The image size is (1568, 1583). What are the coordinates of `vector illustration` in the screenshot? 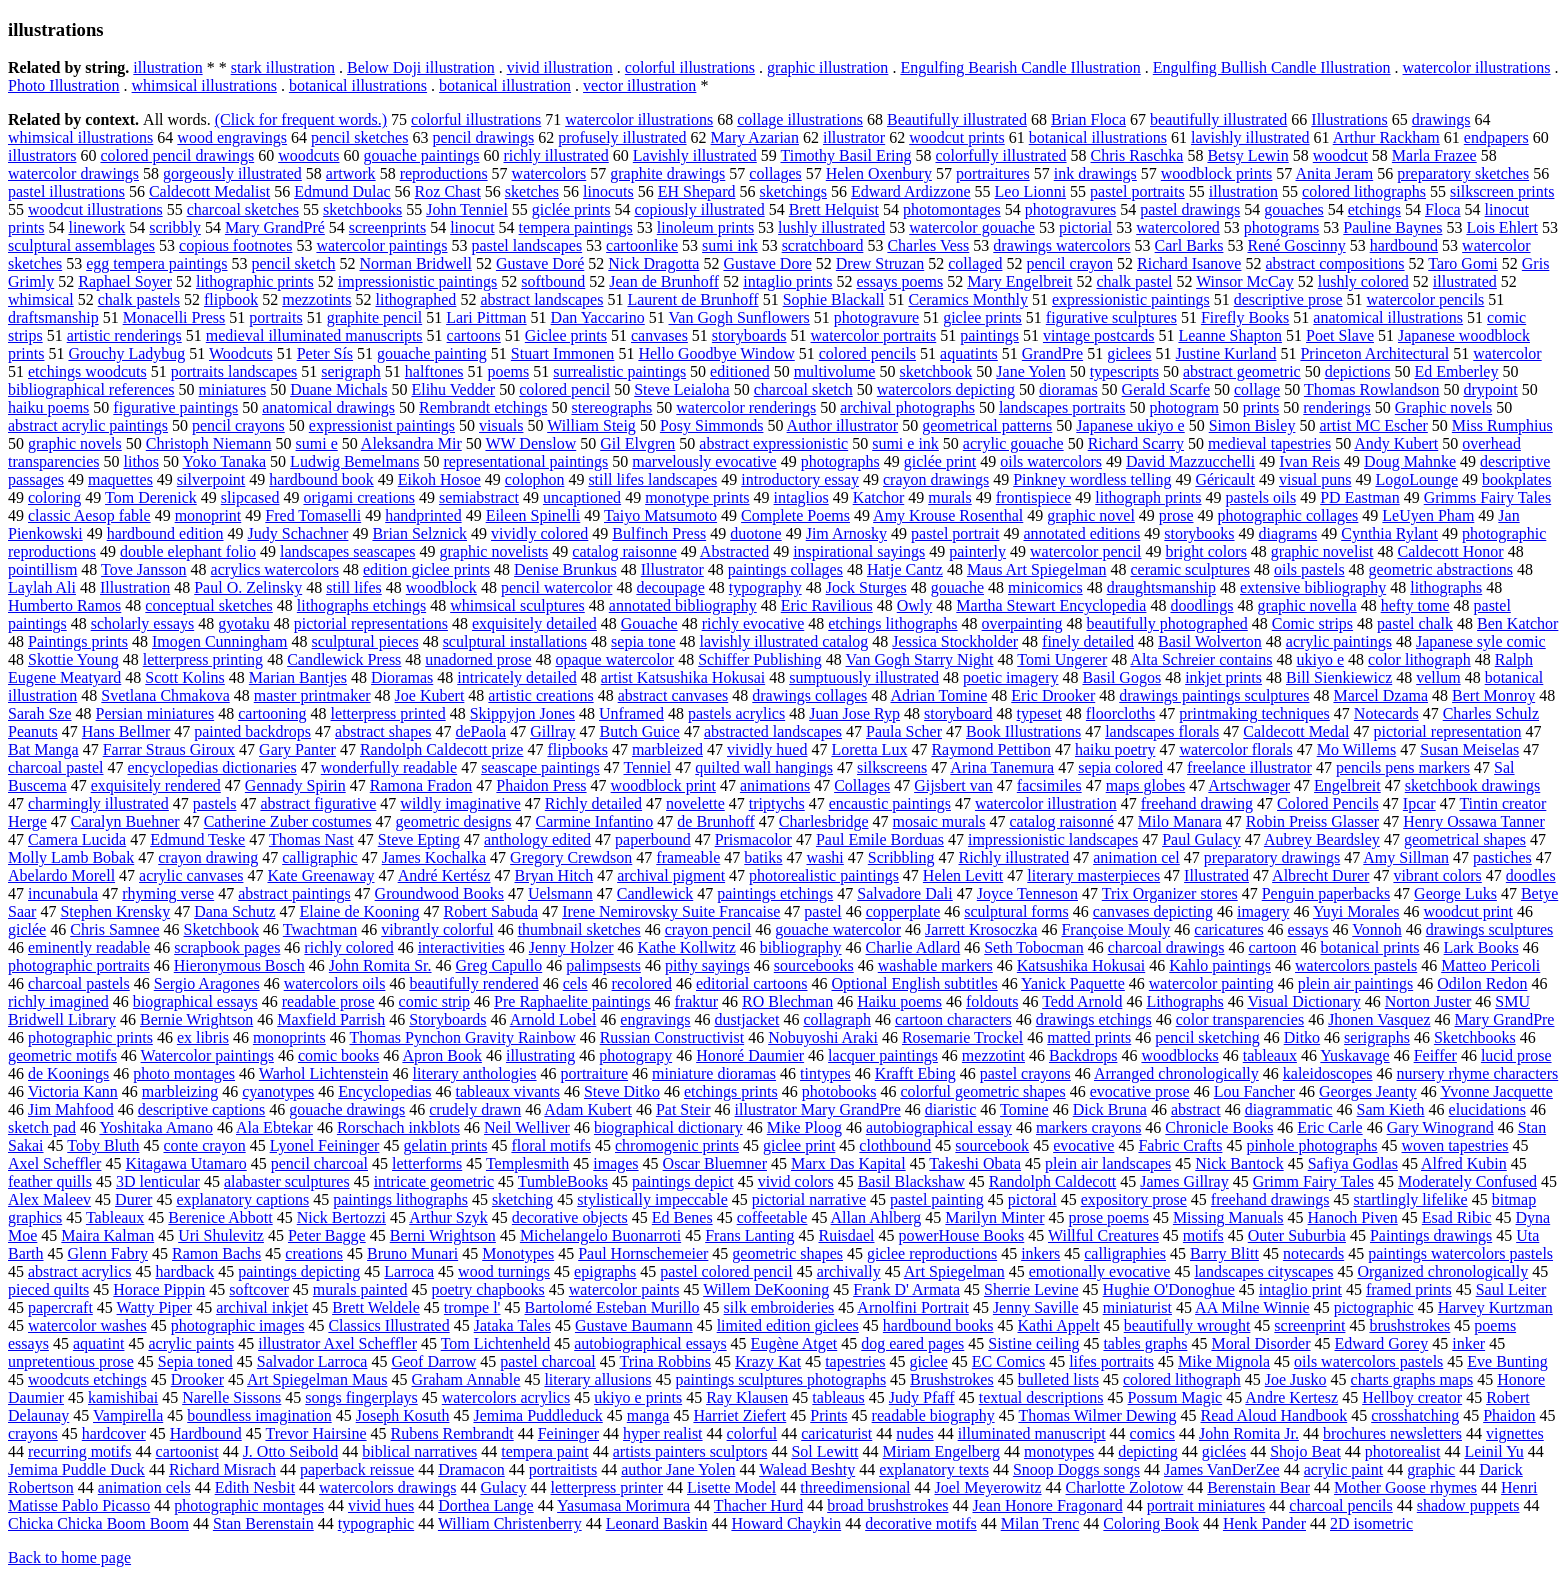 It's located at (639, 85).